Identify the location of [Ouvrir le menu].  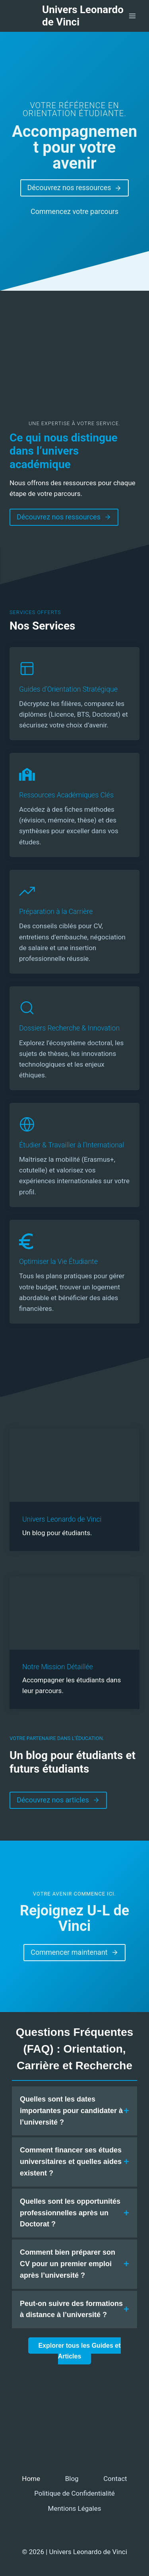
(132, 16).